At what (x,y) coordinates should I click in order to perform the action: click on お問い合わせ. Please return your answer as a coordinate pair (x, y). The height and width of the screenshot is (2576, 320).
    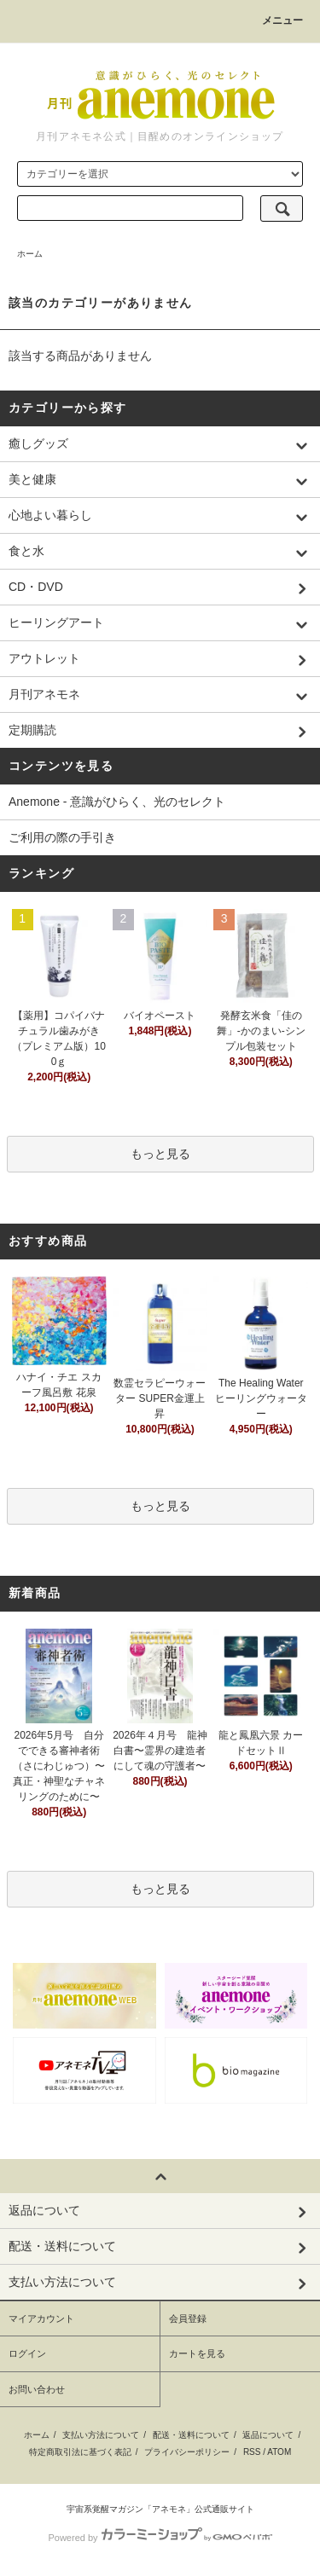
    Looking at the image, I should click on (37, 2389).